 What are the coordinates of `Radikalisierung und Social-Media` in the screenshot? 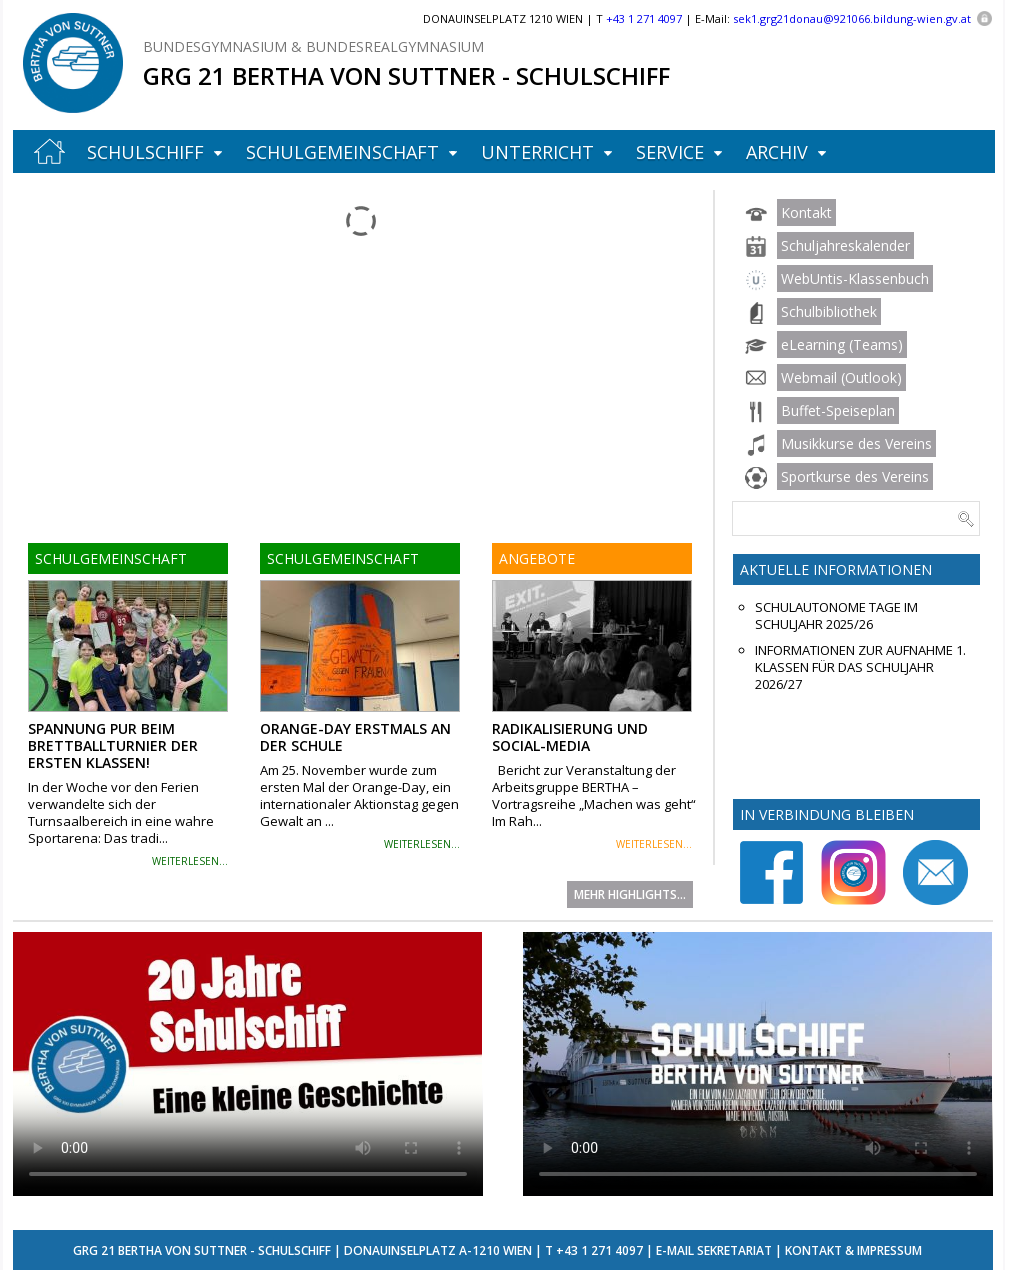 It's located at (570, 737).